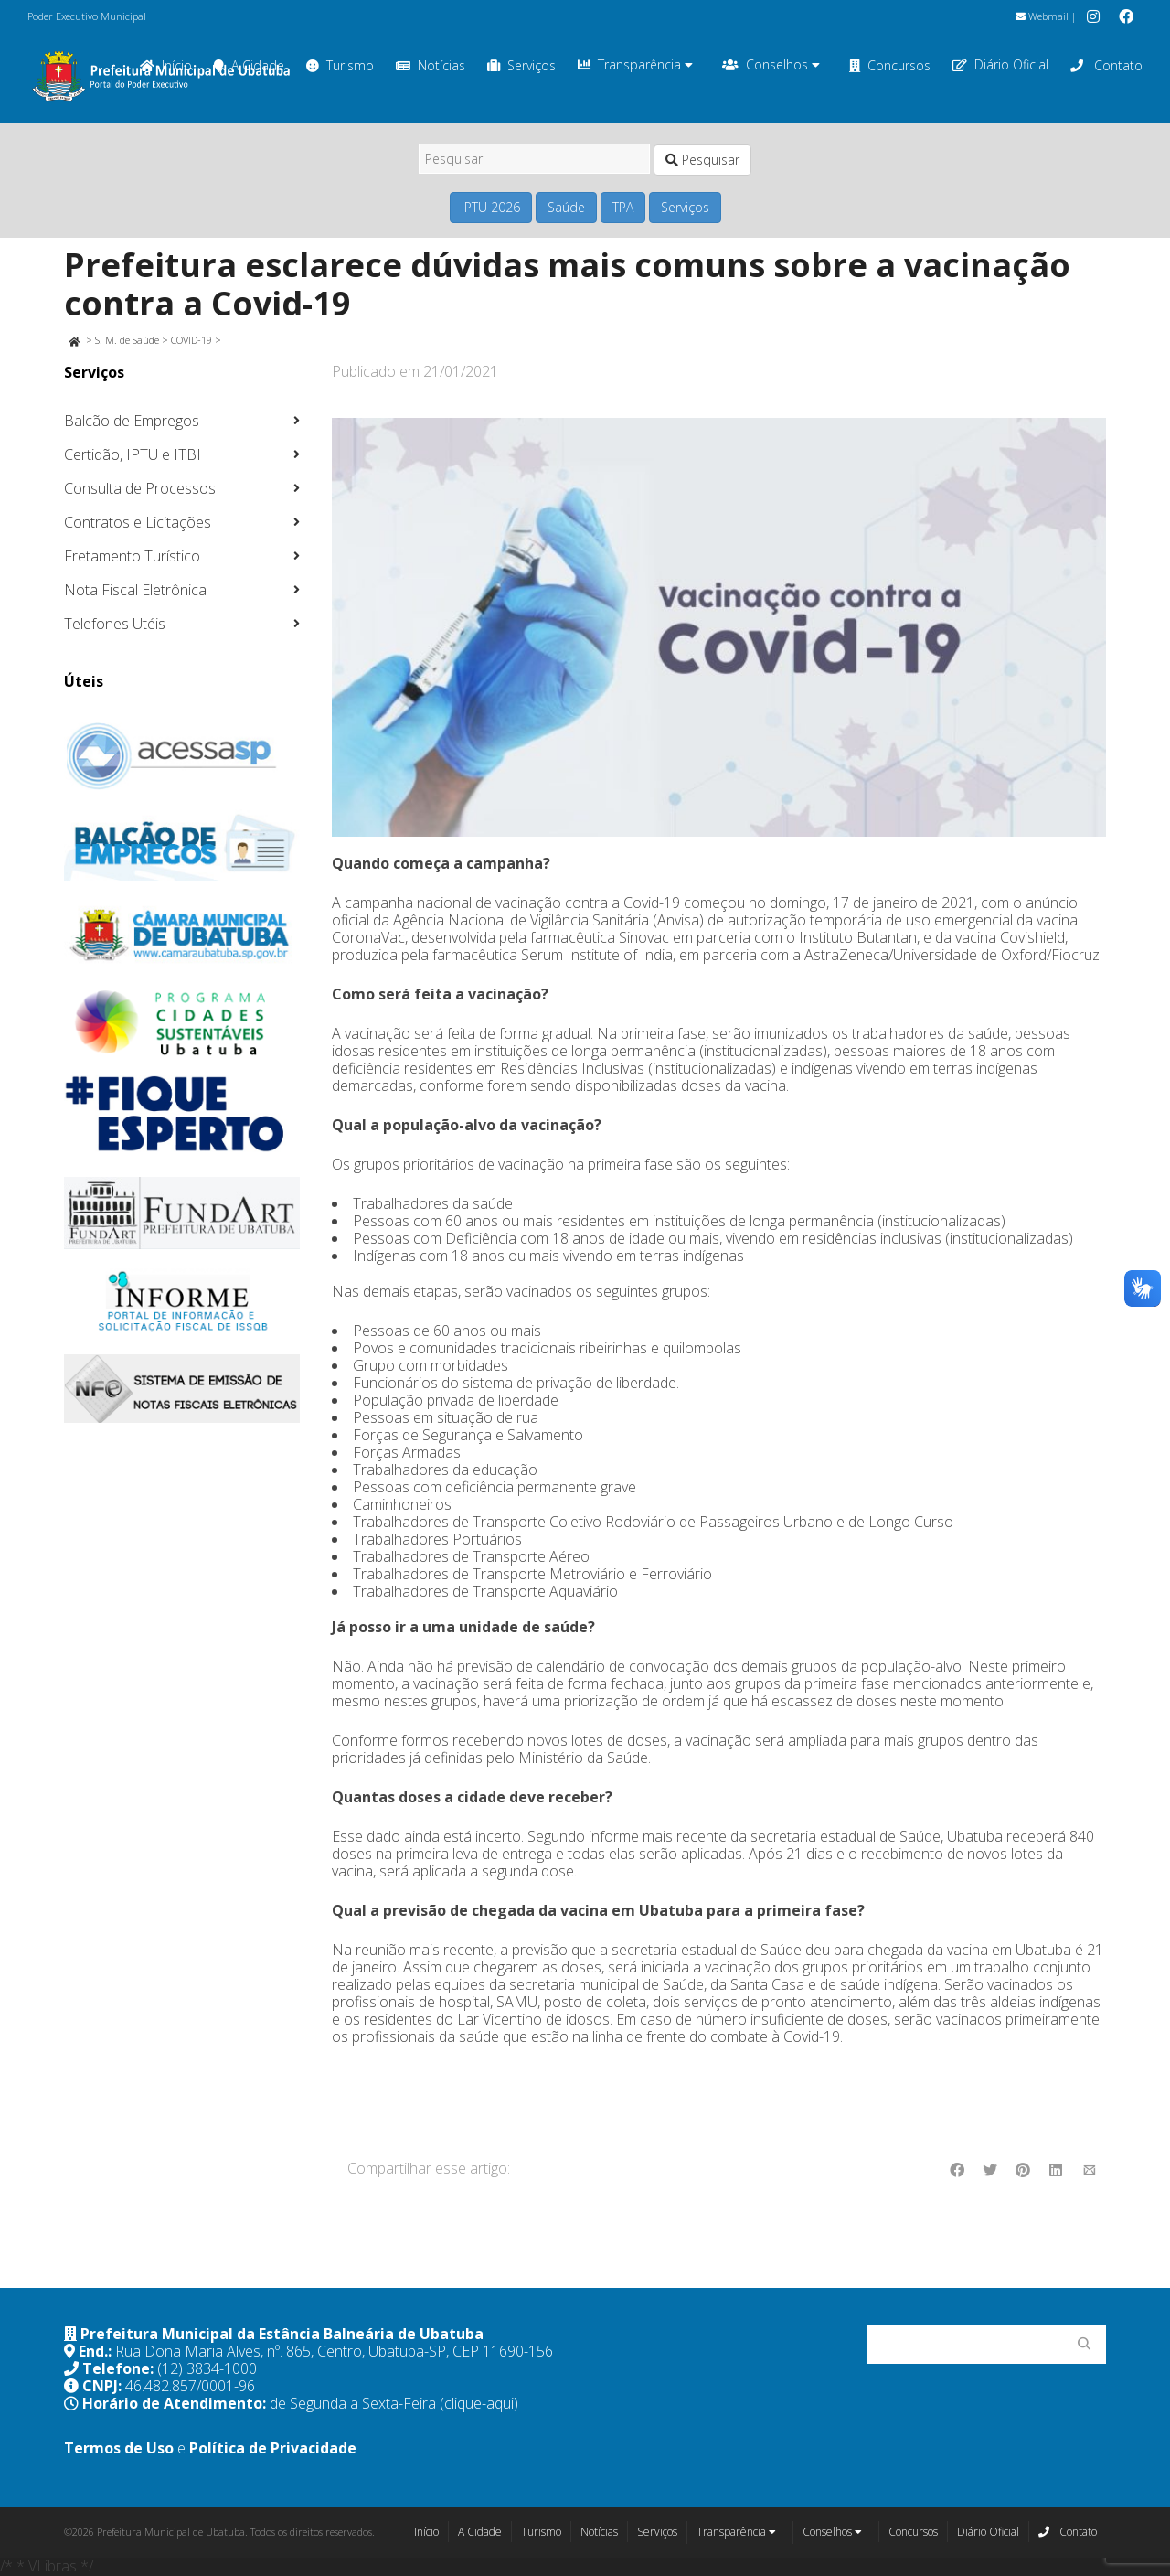  Describe the element at coordinates (480, 2531) in the screenshot. I see `A Cidade` at that location.